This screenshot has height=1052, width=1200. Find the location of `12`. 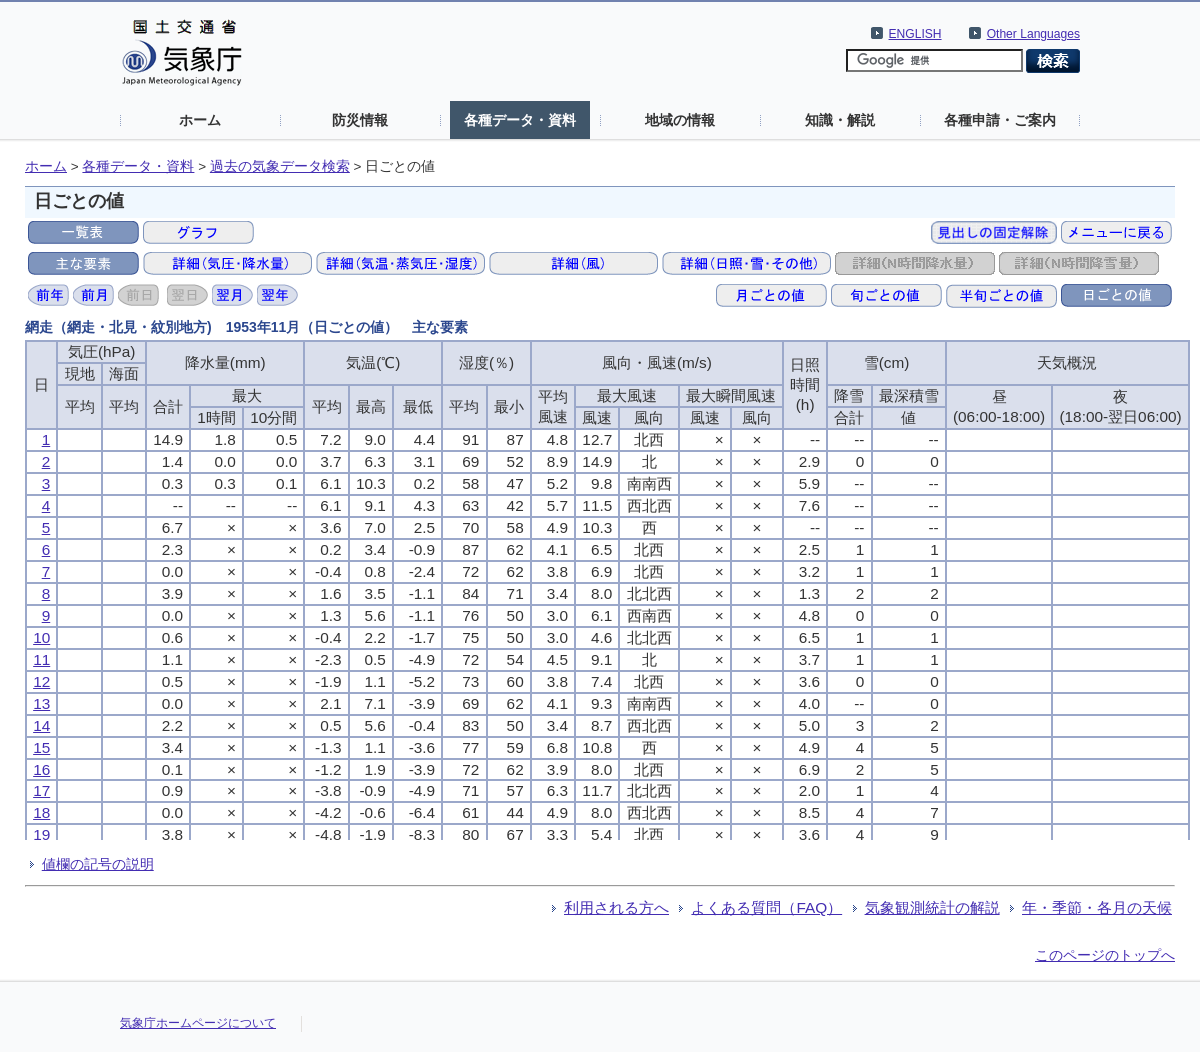

12 is located at coordinates (41, 681).